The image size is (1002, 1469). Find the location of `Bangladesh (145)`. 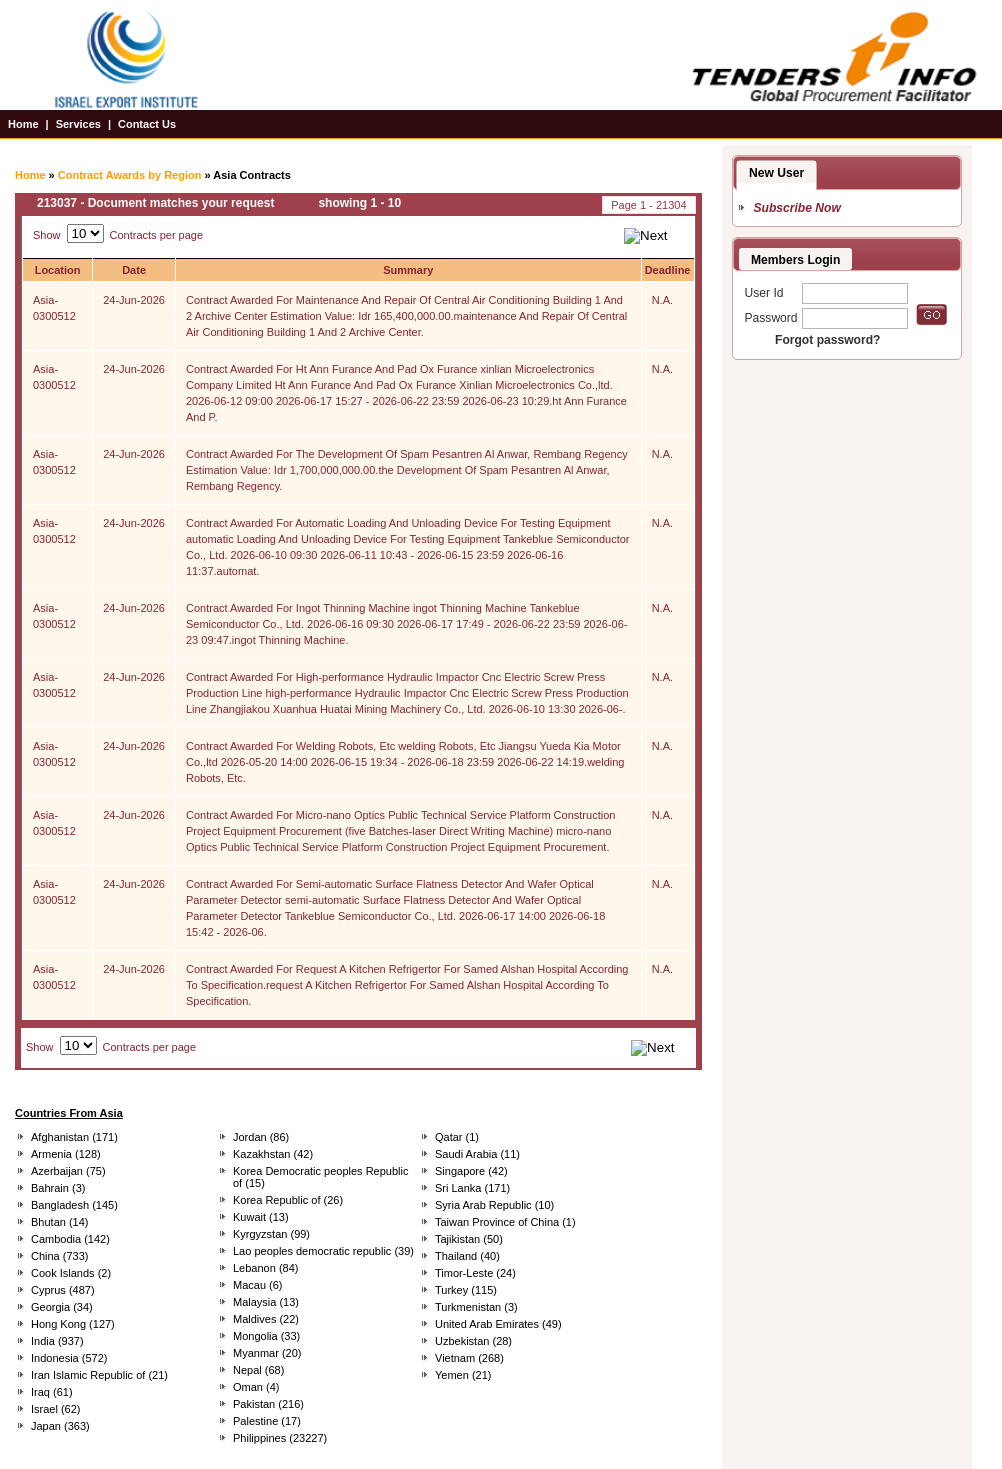

Bangladesh (145) is located at coordinates (74, 1205).